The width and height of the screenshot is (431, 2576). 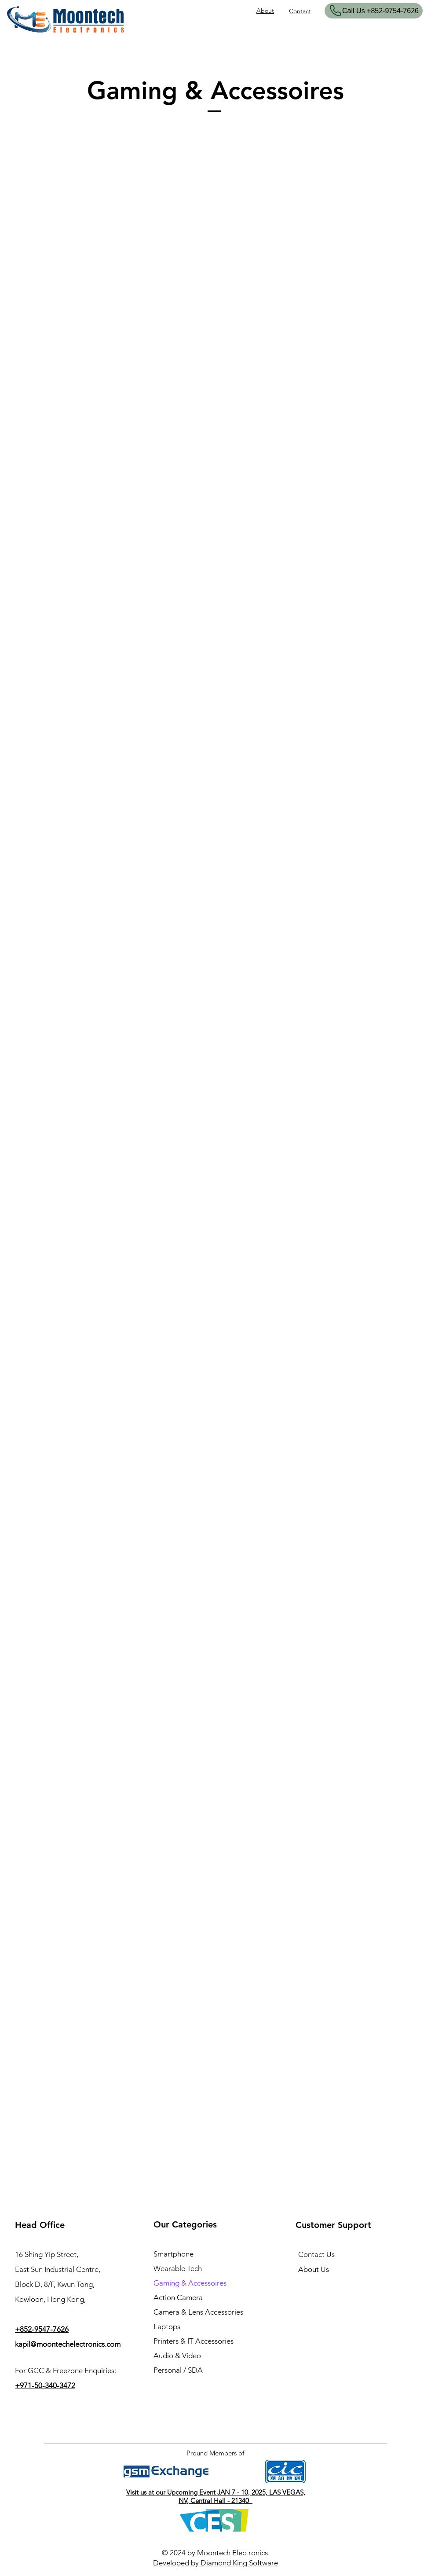 I want to click on Camera & Lens Accessories, so click(x=198, y=2312).